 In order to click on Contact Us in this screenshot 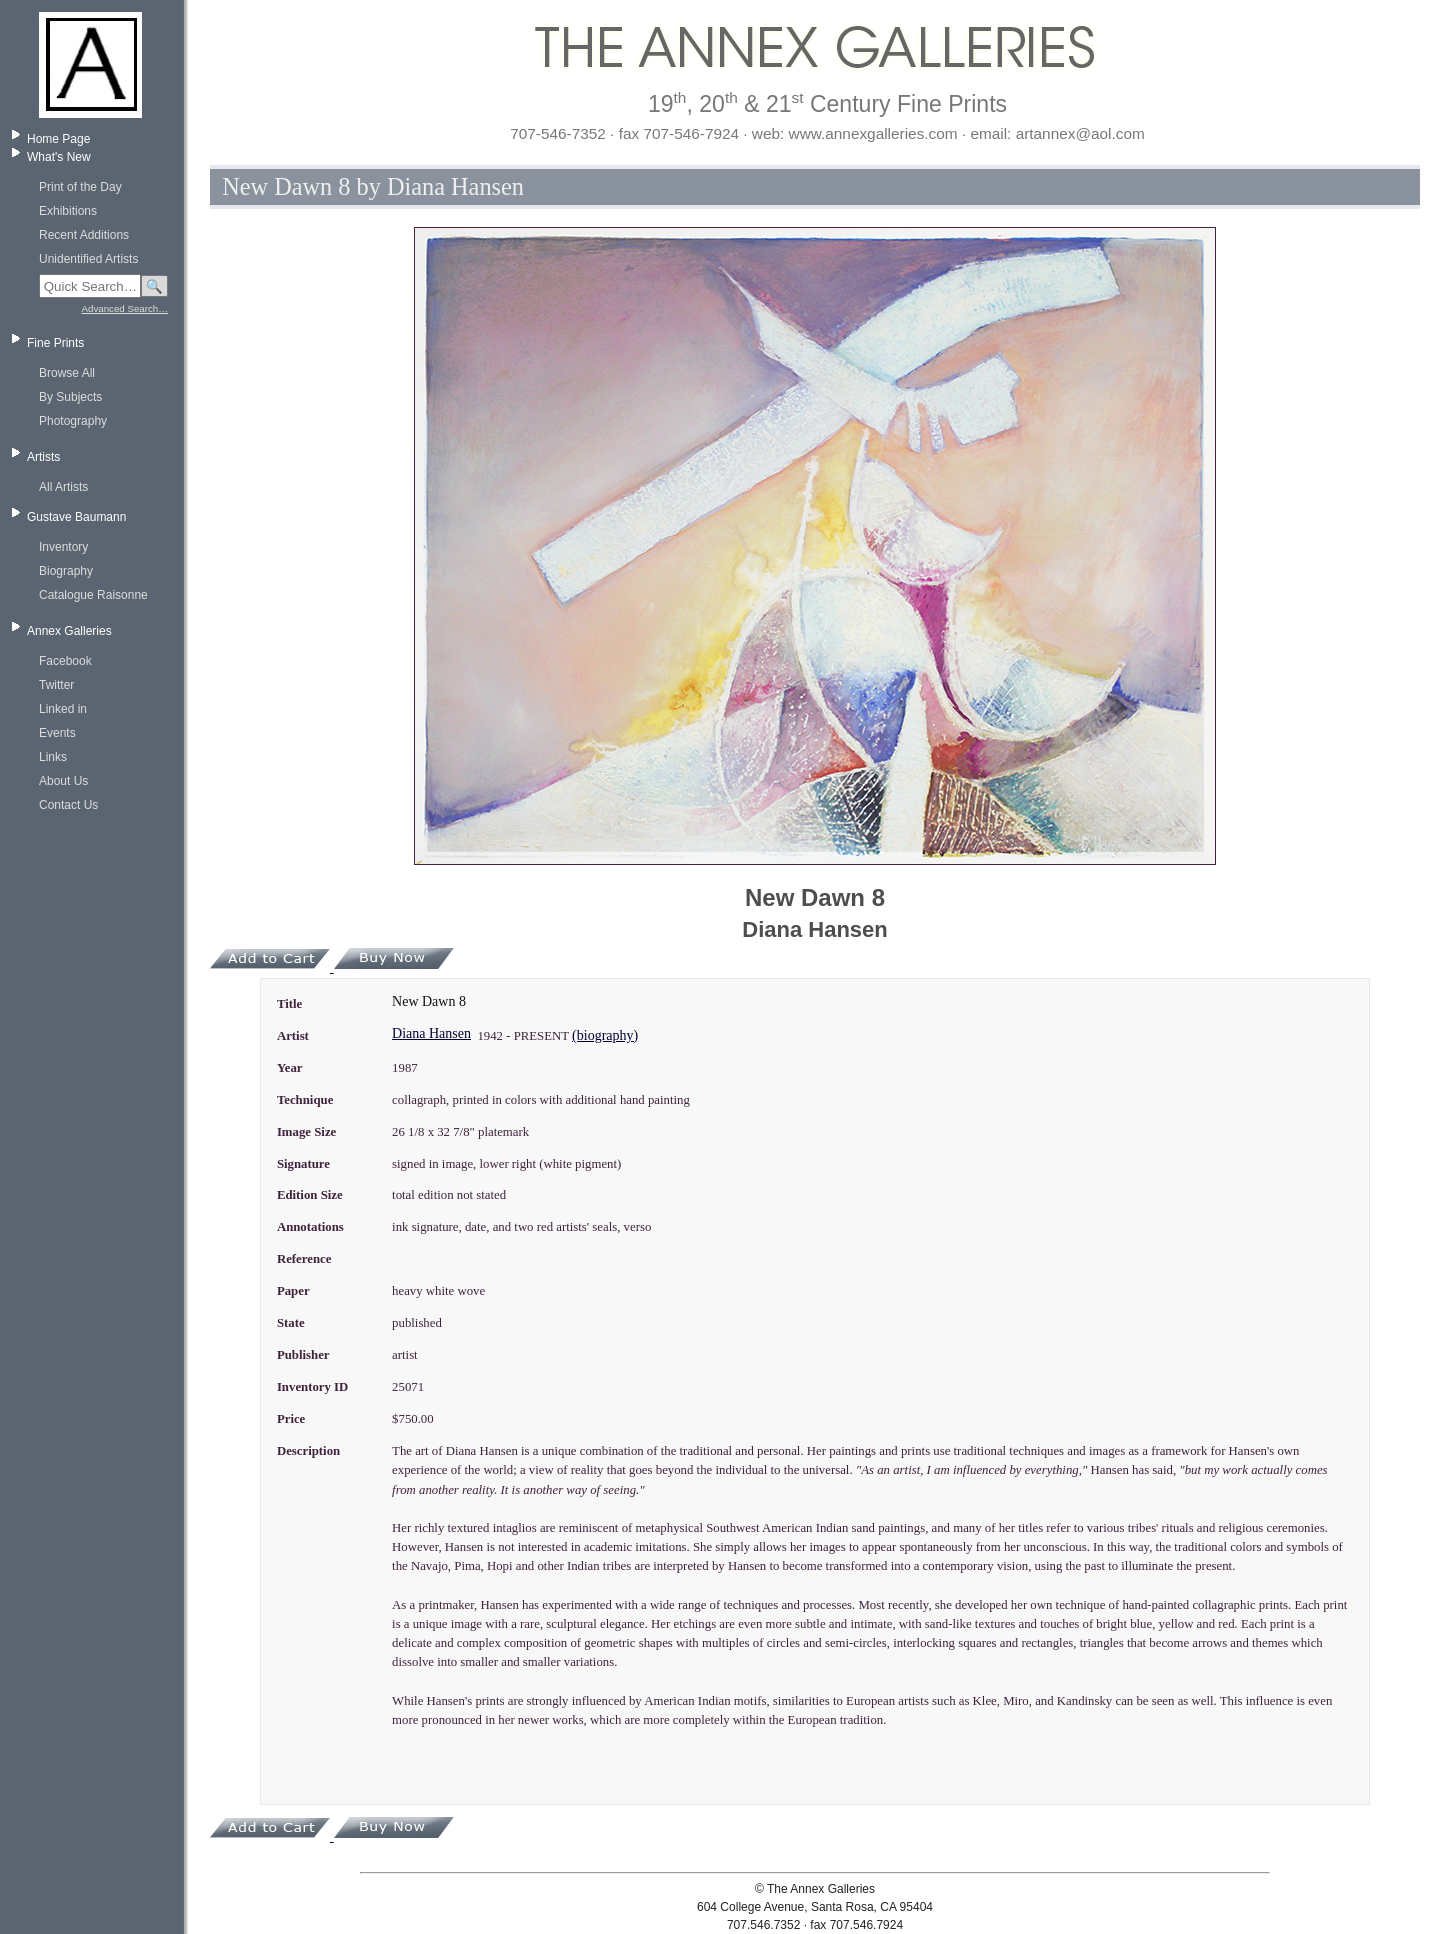, I will do `click(68, 805)`.